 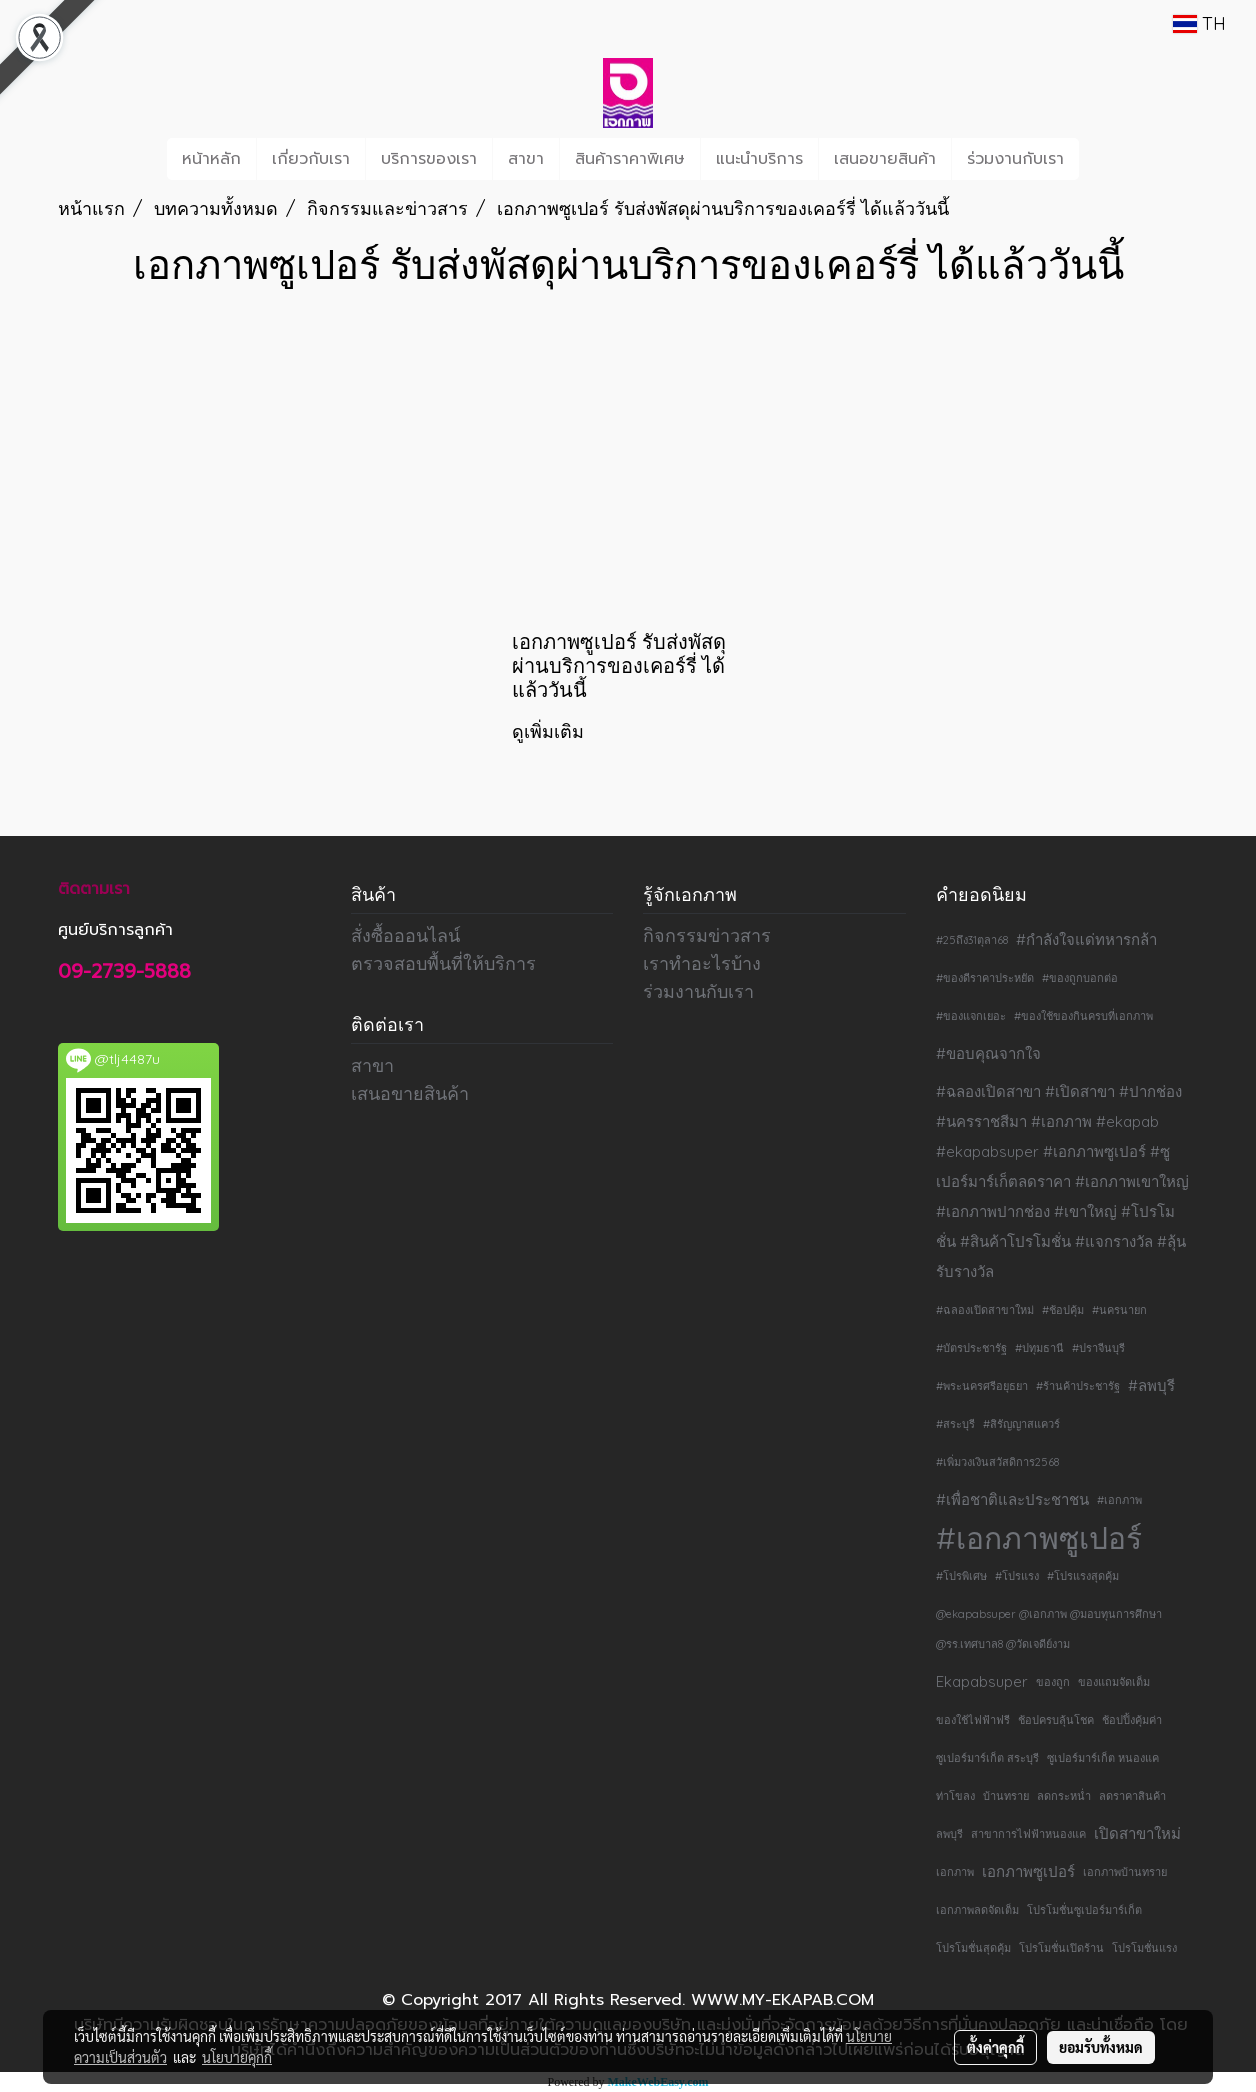 I want to click on โปรโมชั่นแรง, so click(x=1144, y=1948).